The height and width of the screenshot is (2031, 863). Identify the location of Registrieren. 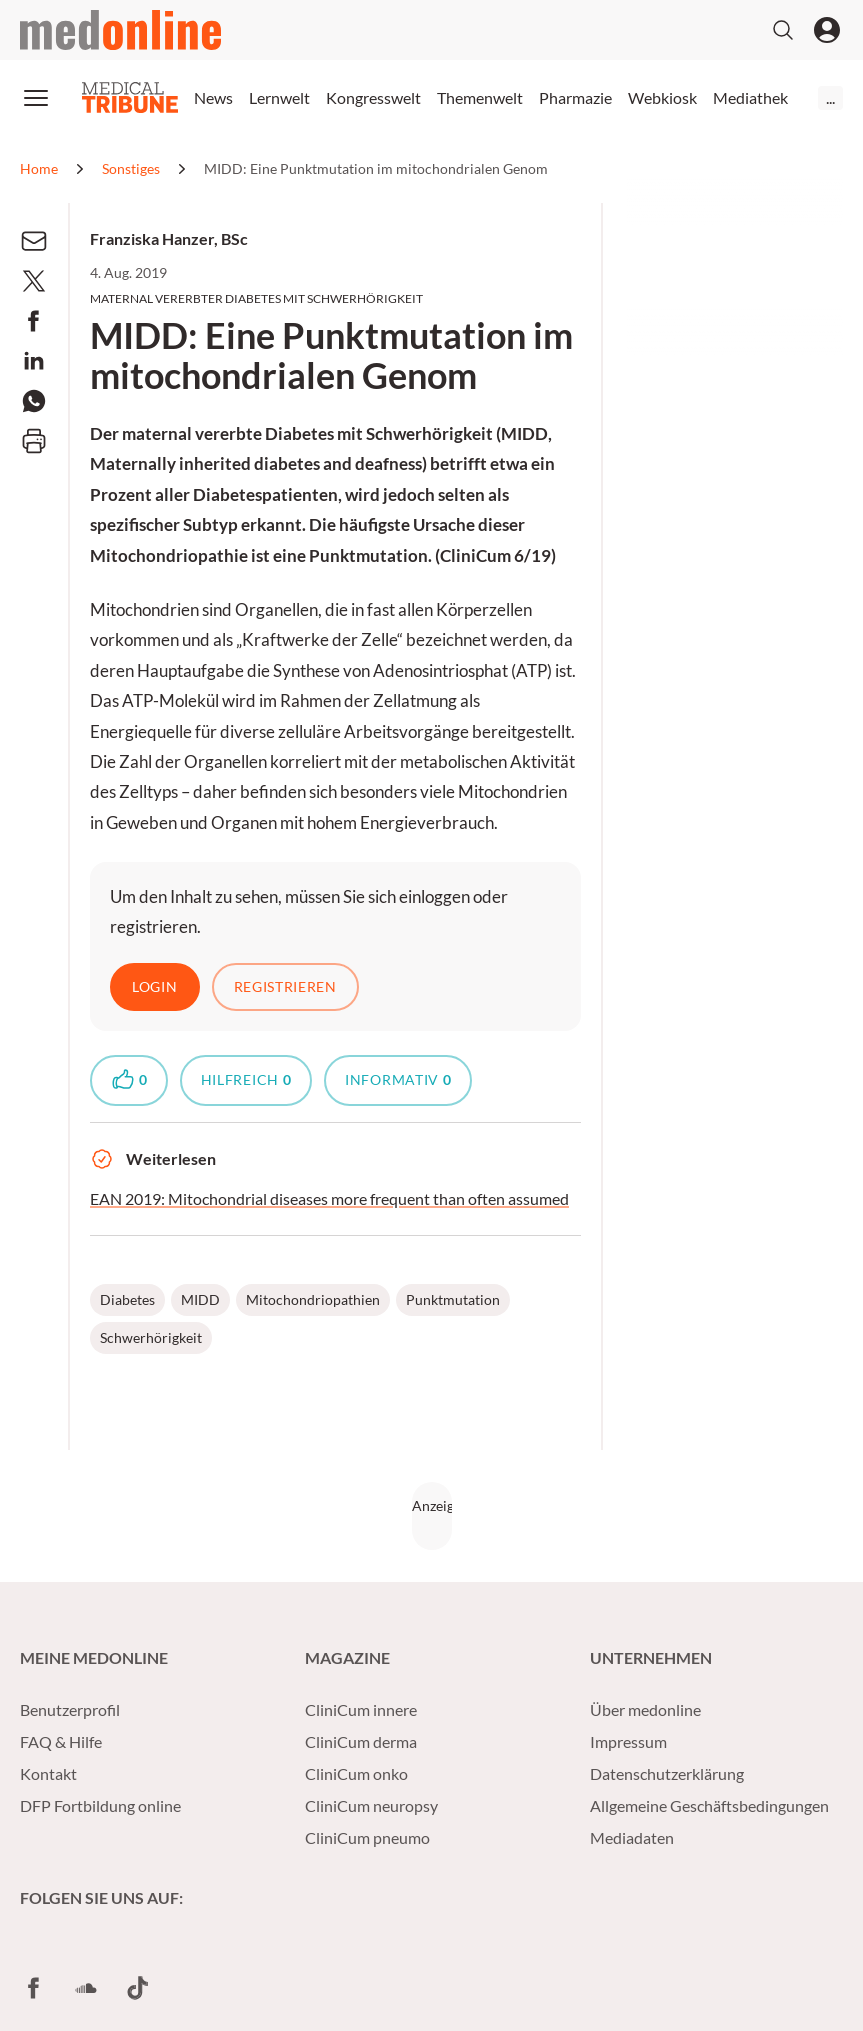
(285, 986).